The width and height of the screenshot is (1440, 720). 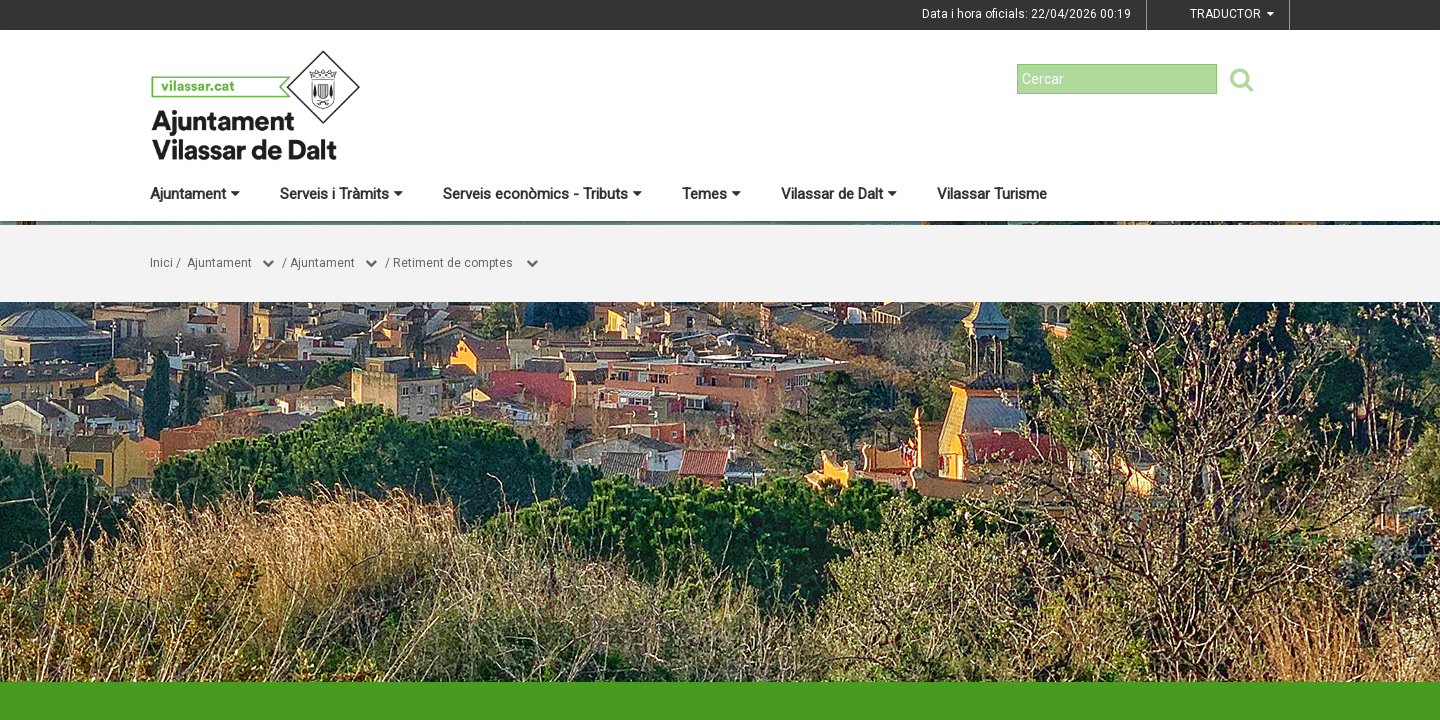 I want to click on Inici, so click(x=161, y=263).